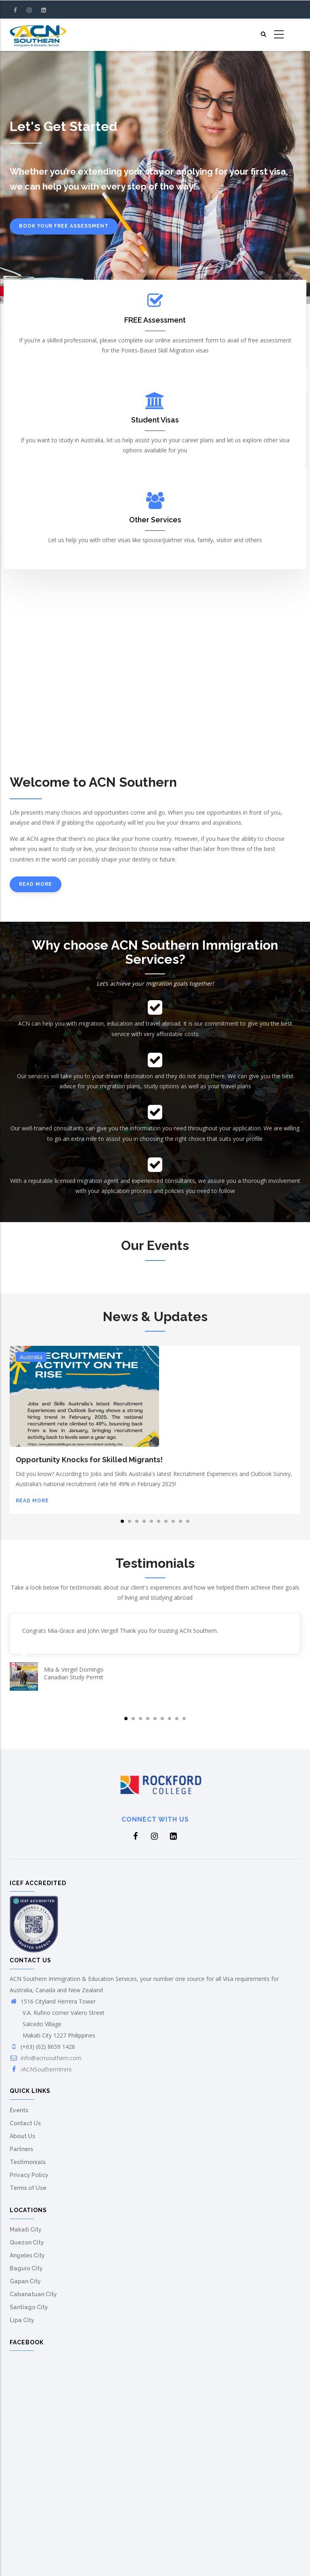  What do you see at coordinates (22, 2136) in the screenshot?
I see `About Us` at bounding box center [22, 2136].